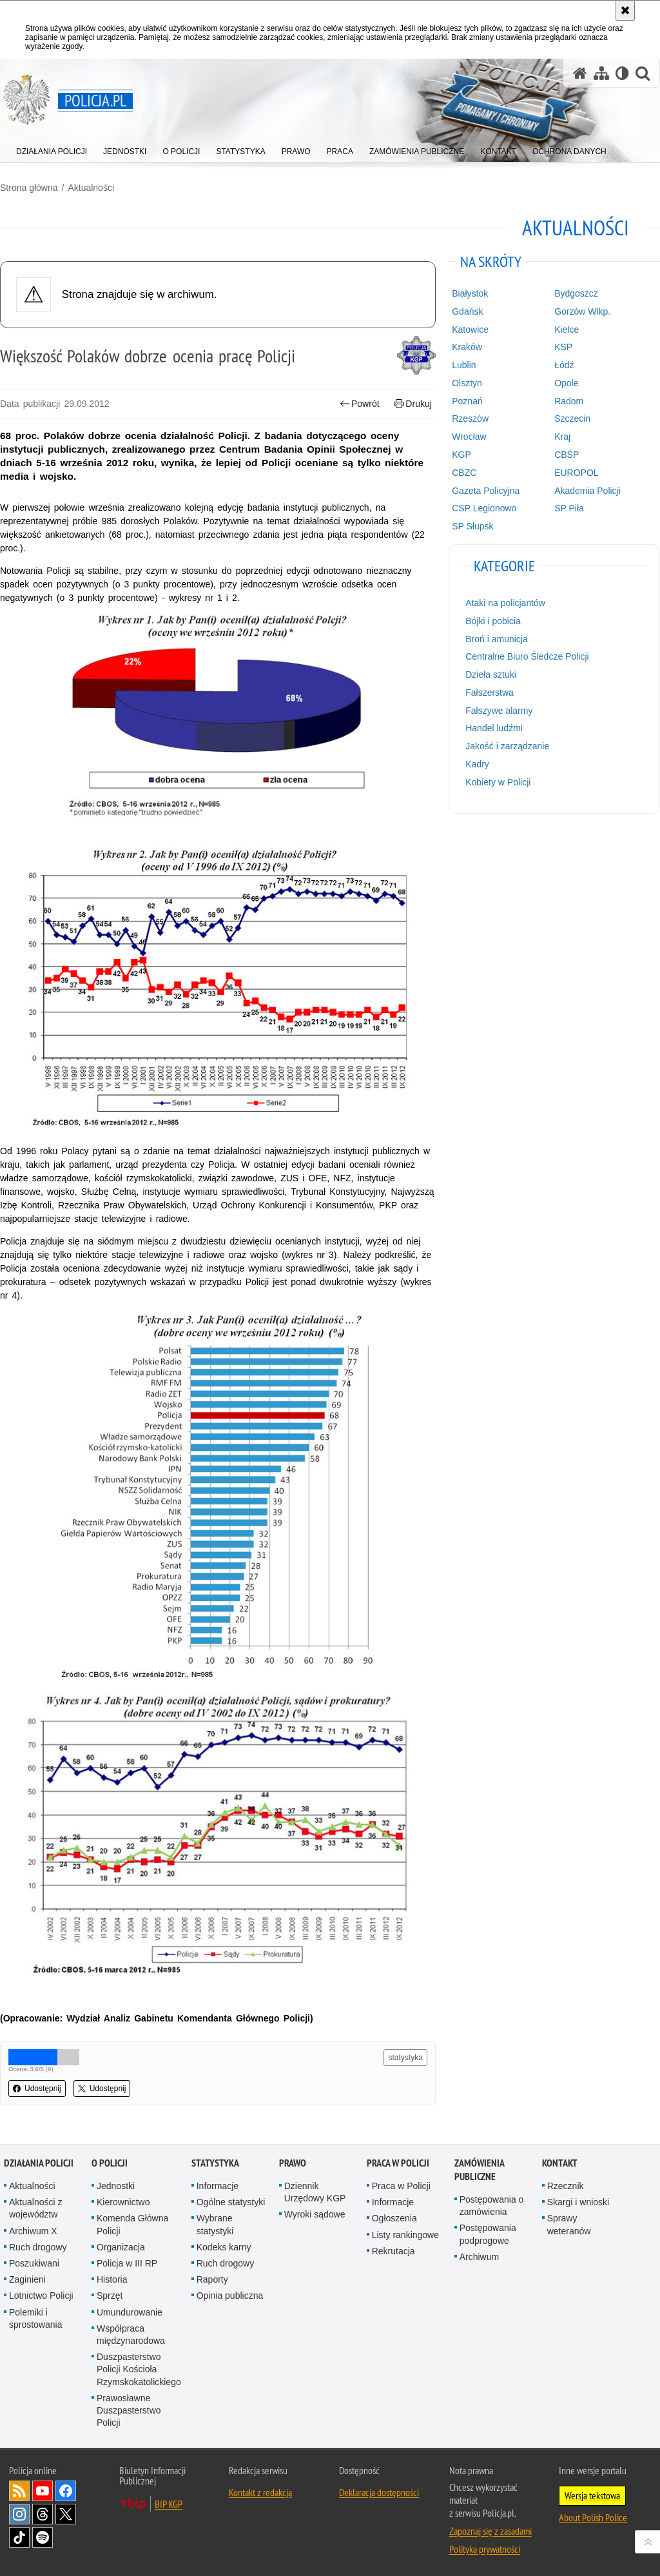 The height and width of the screenshot is (2576, 660). I want to click on Handel ludźmi, so click(494, 728).